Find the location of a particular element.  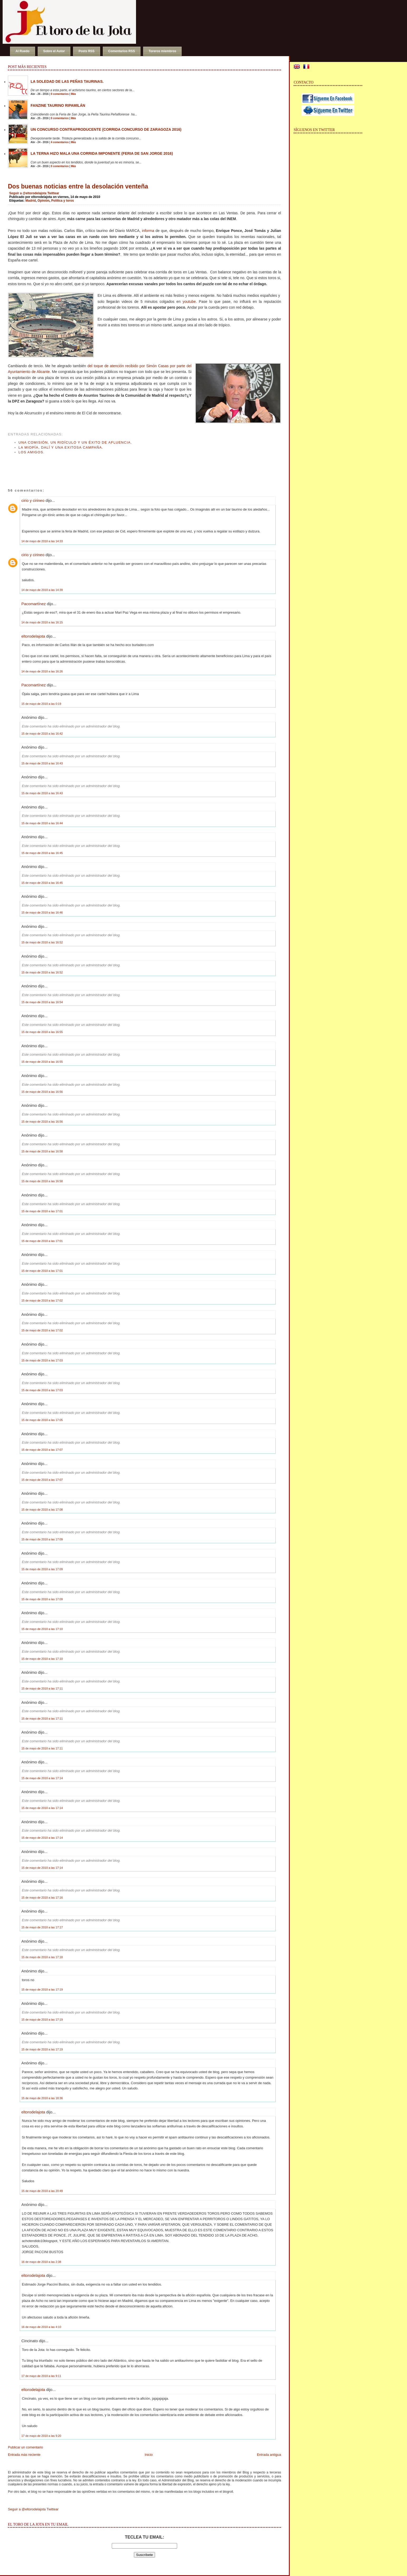

15 de mayo de 2010 a las 17:08 is located at coordinates (42, 1509).